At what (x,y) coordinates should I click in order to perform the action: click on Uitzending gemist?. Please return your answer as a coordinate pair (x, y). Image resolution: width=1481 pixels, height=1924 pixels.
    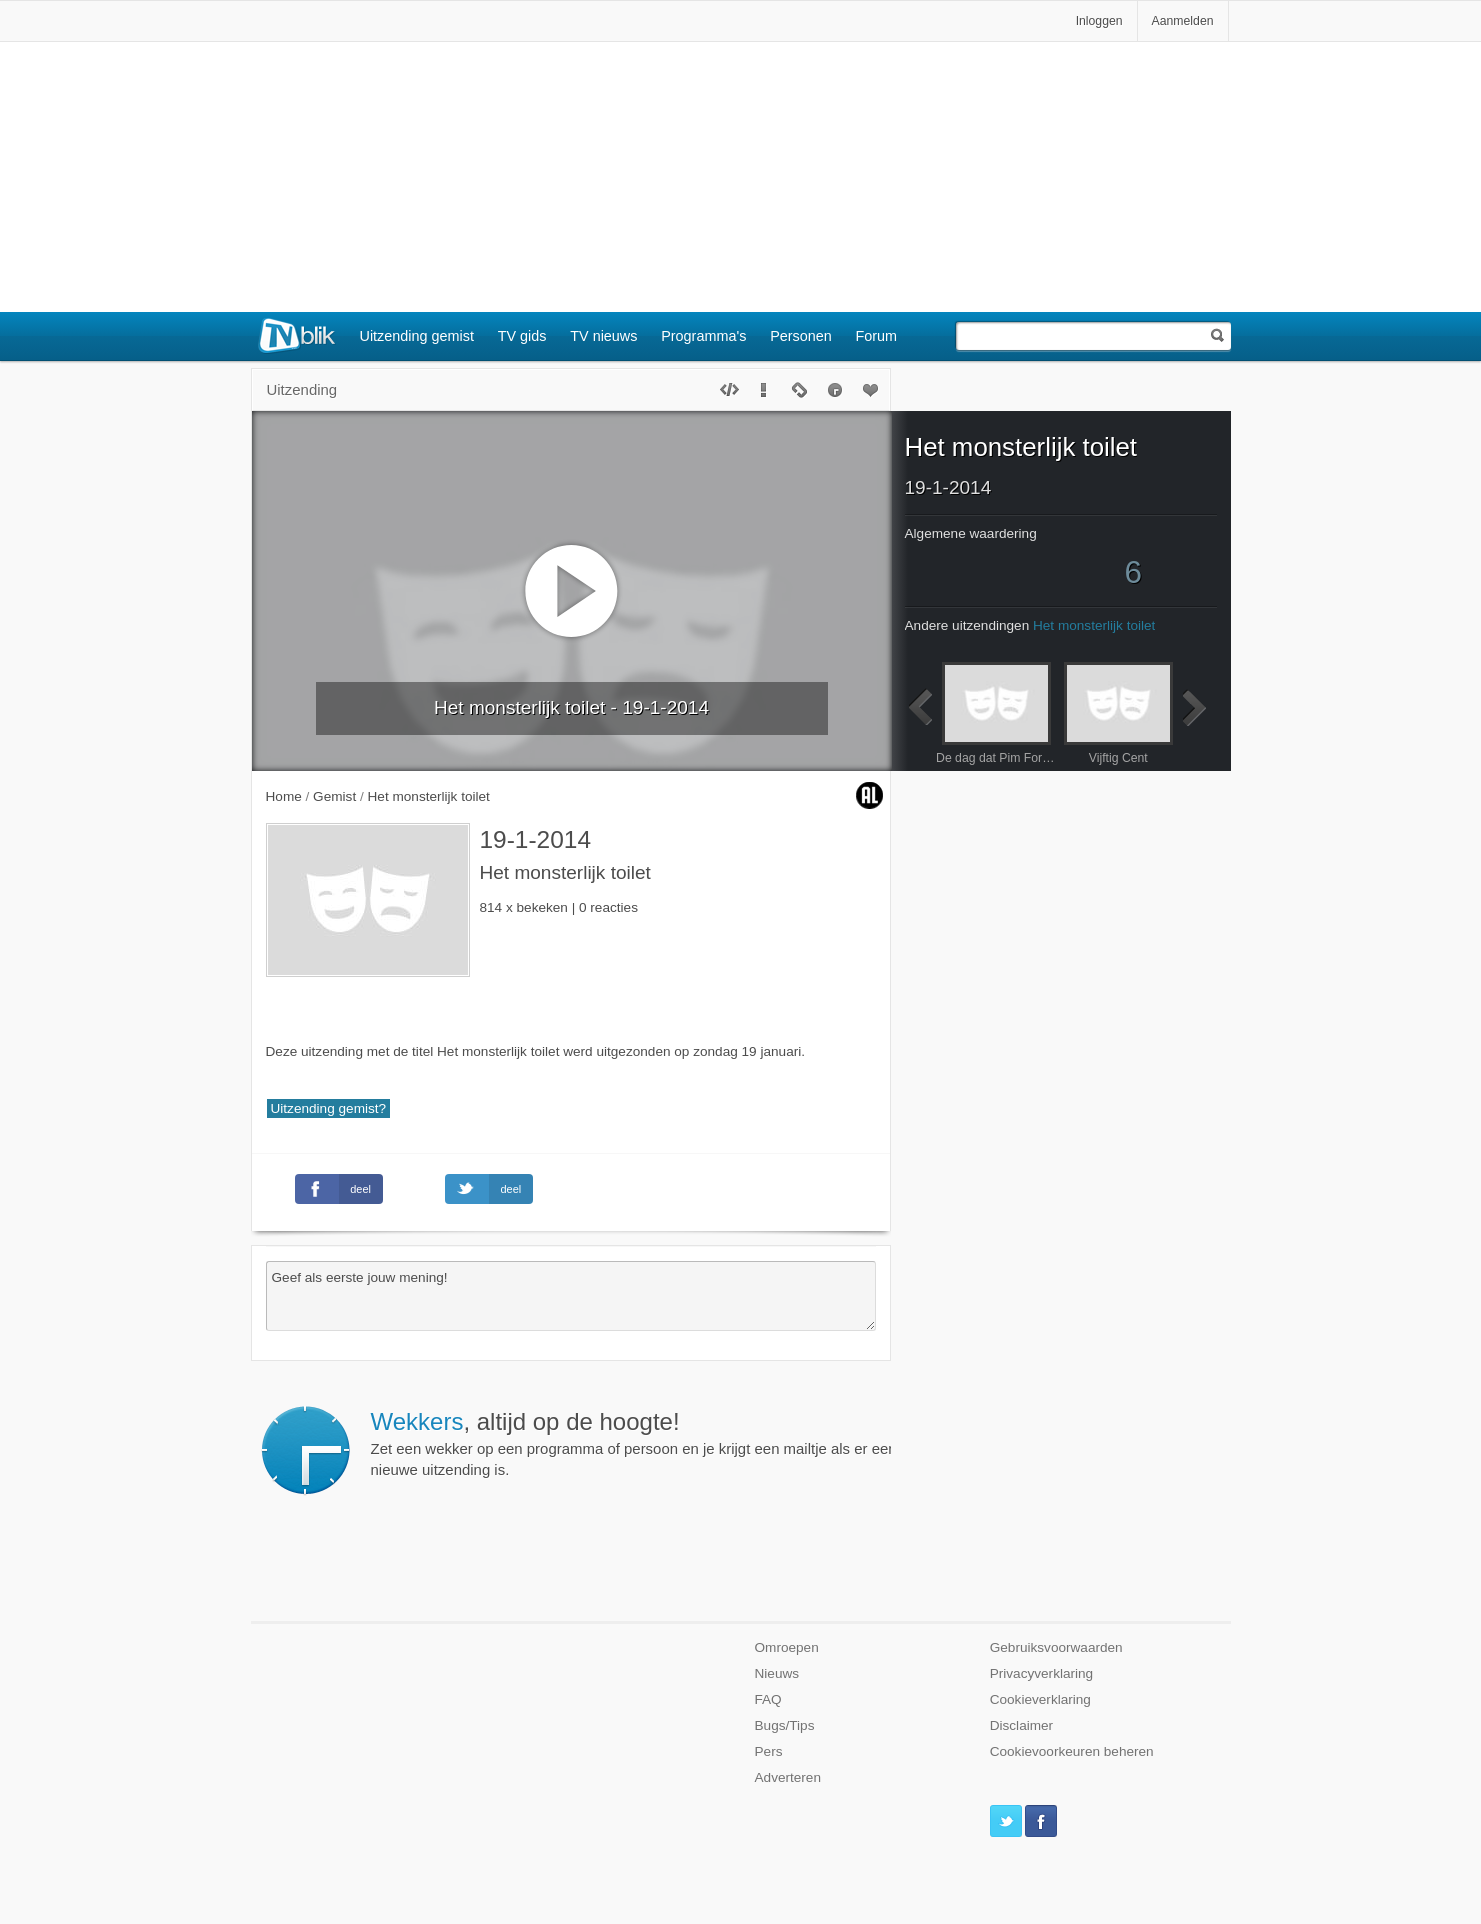
    Looking at the image, I should click on (329, 1108).